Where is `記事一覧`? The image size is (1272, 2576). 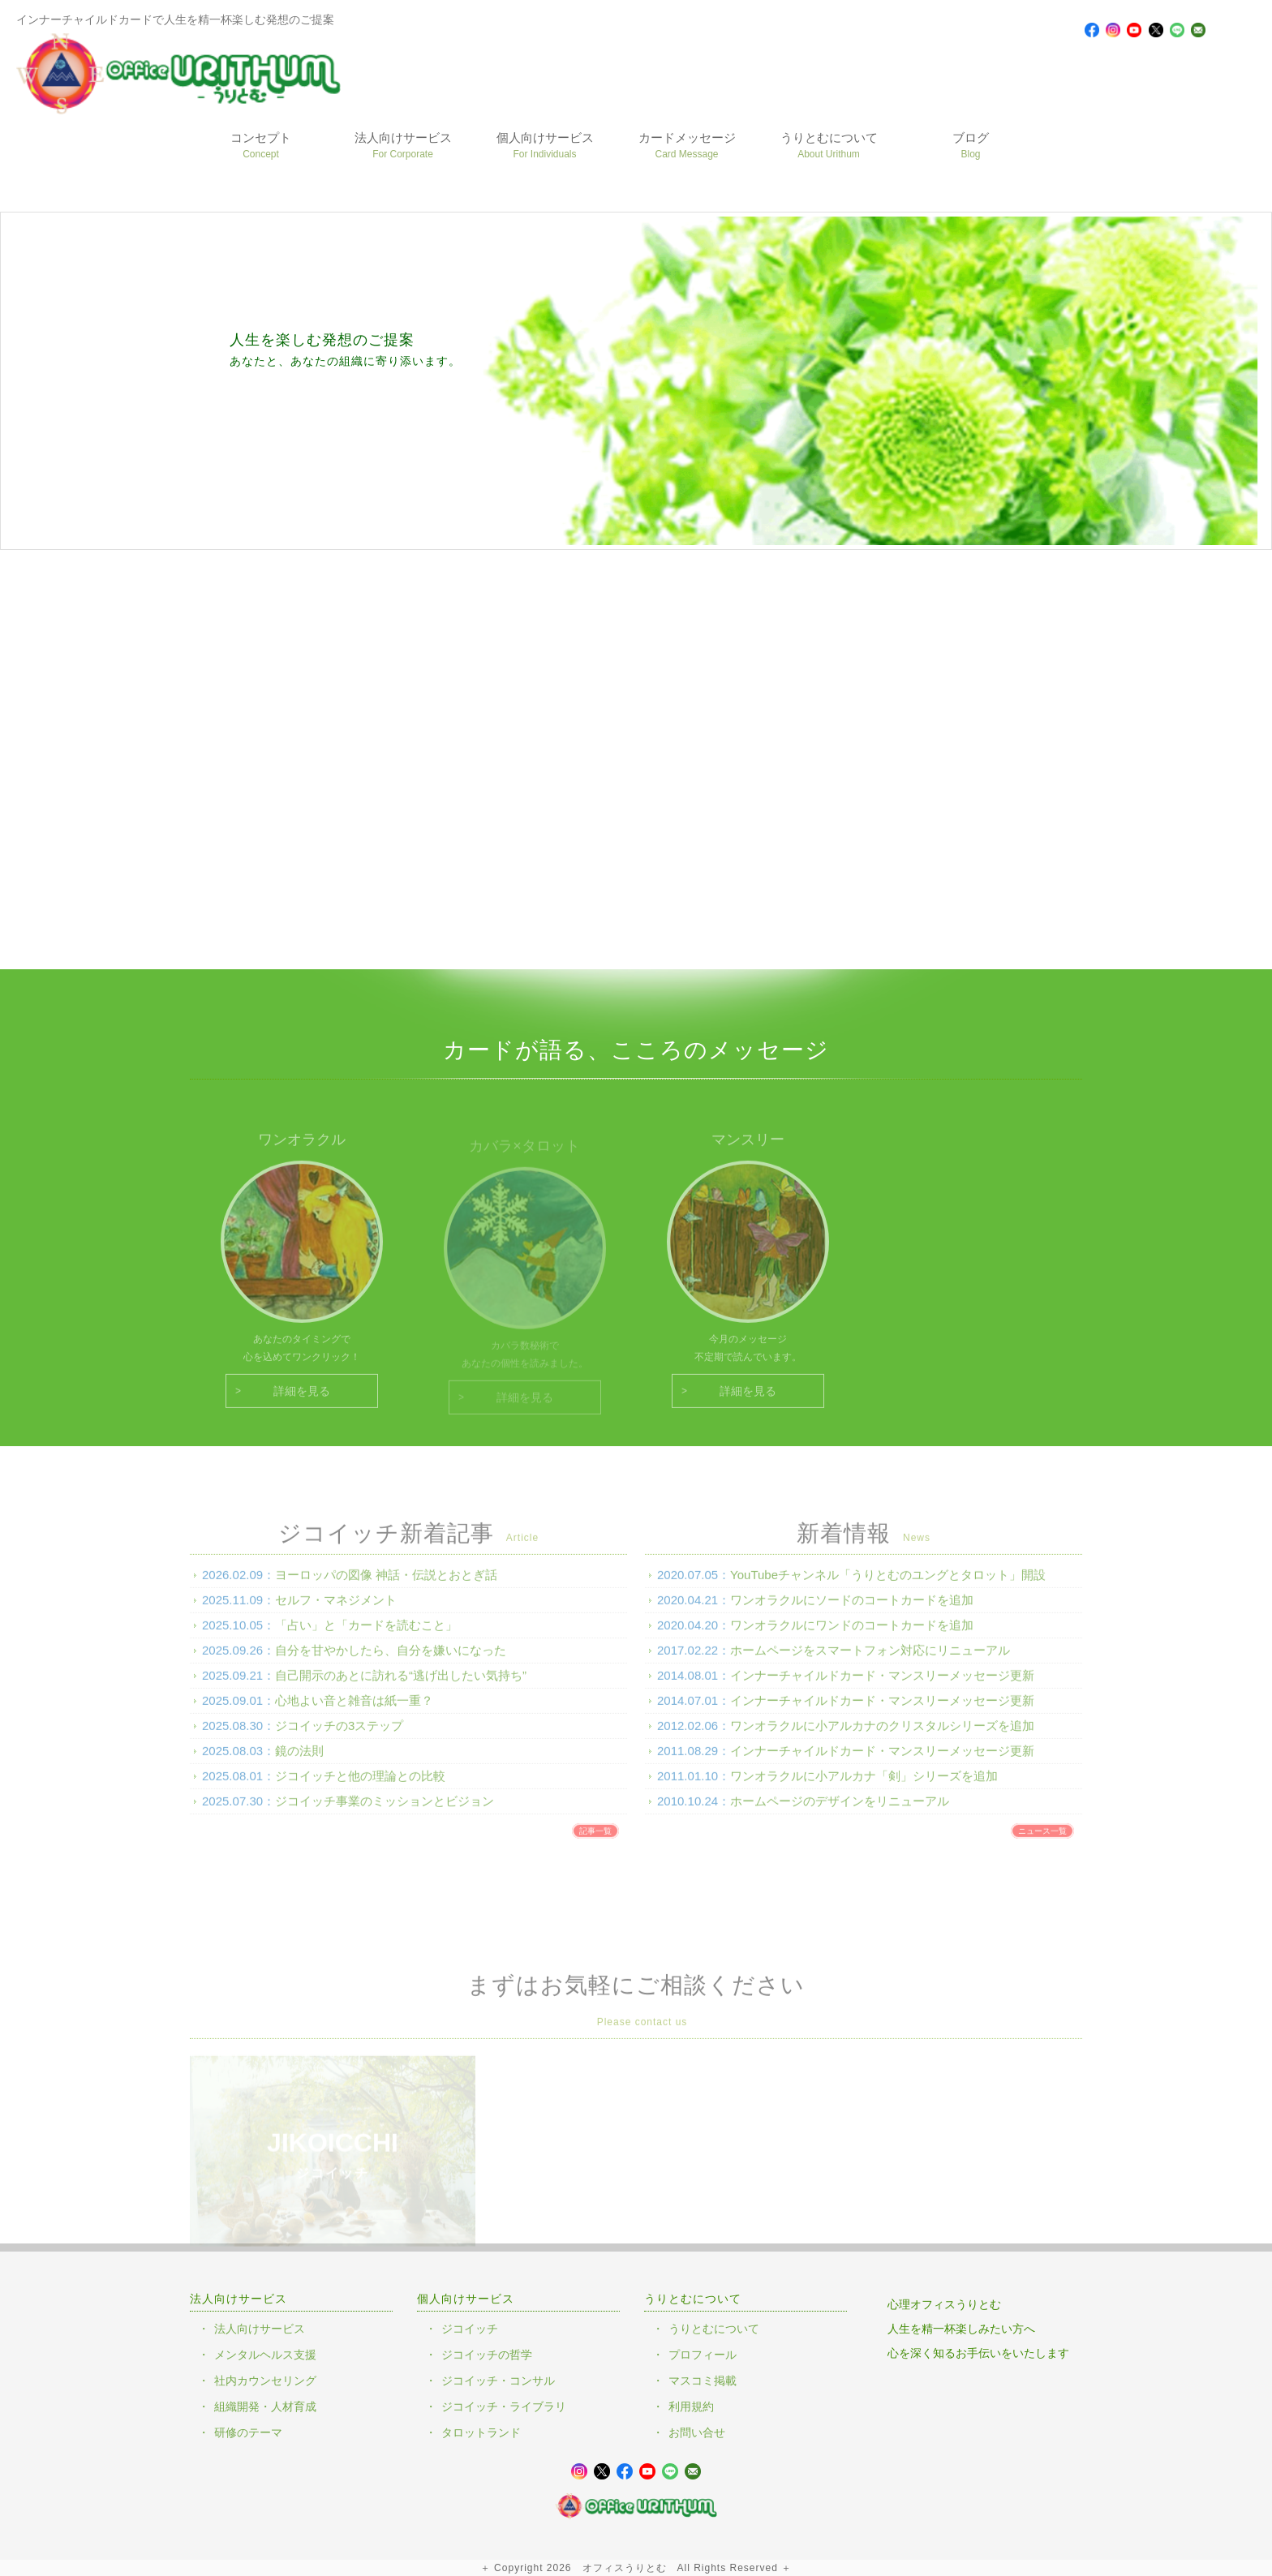
記事一覧 is located at coordinates (595, 1841).